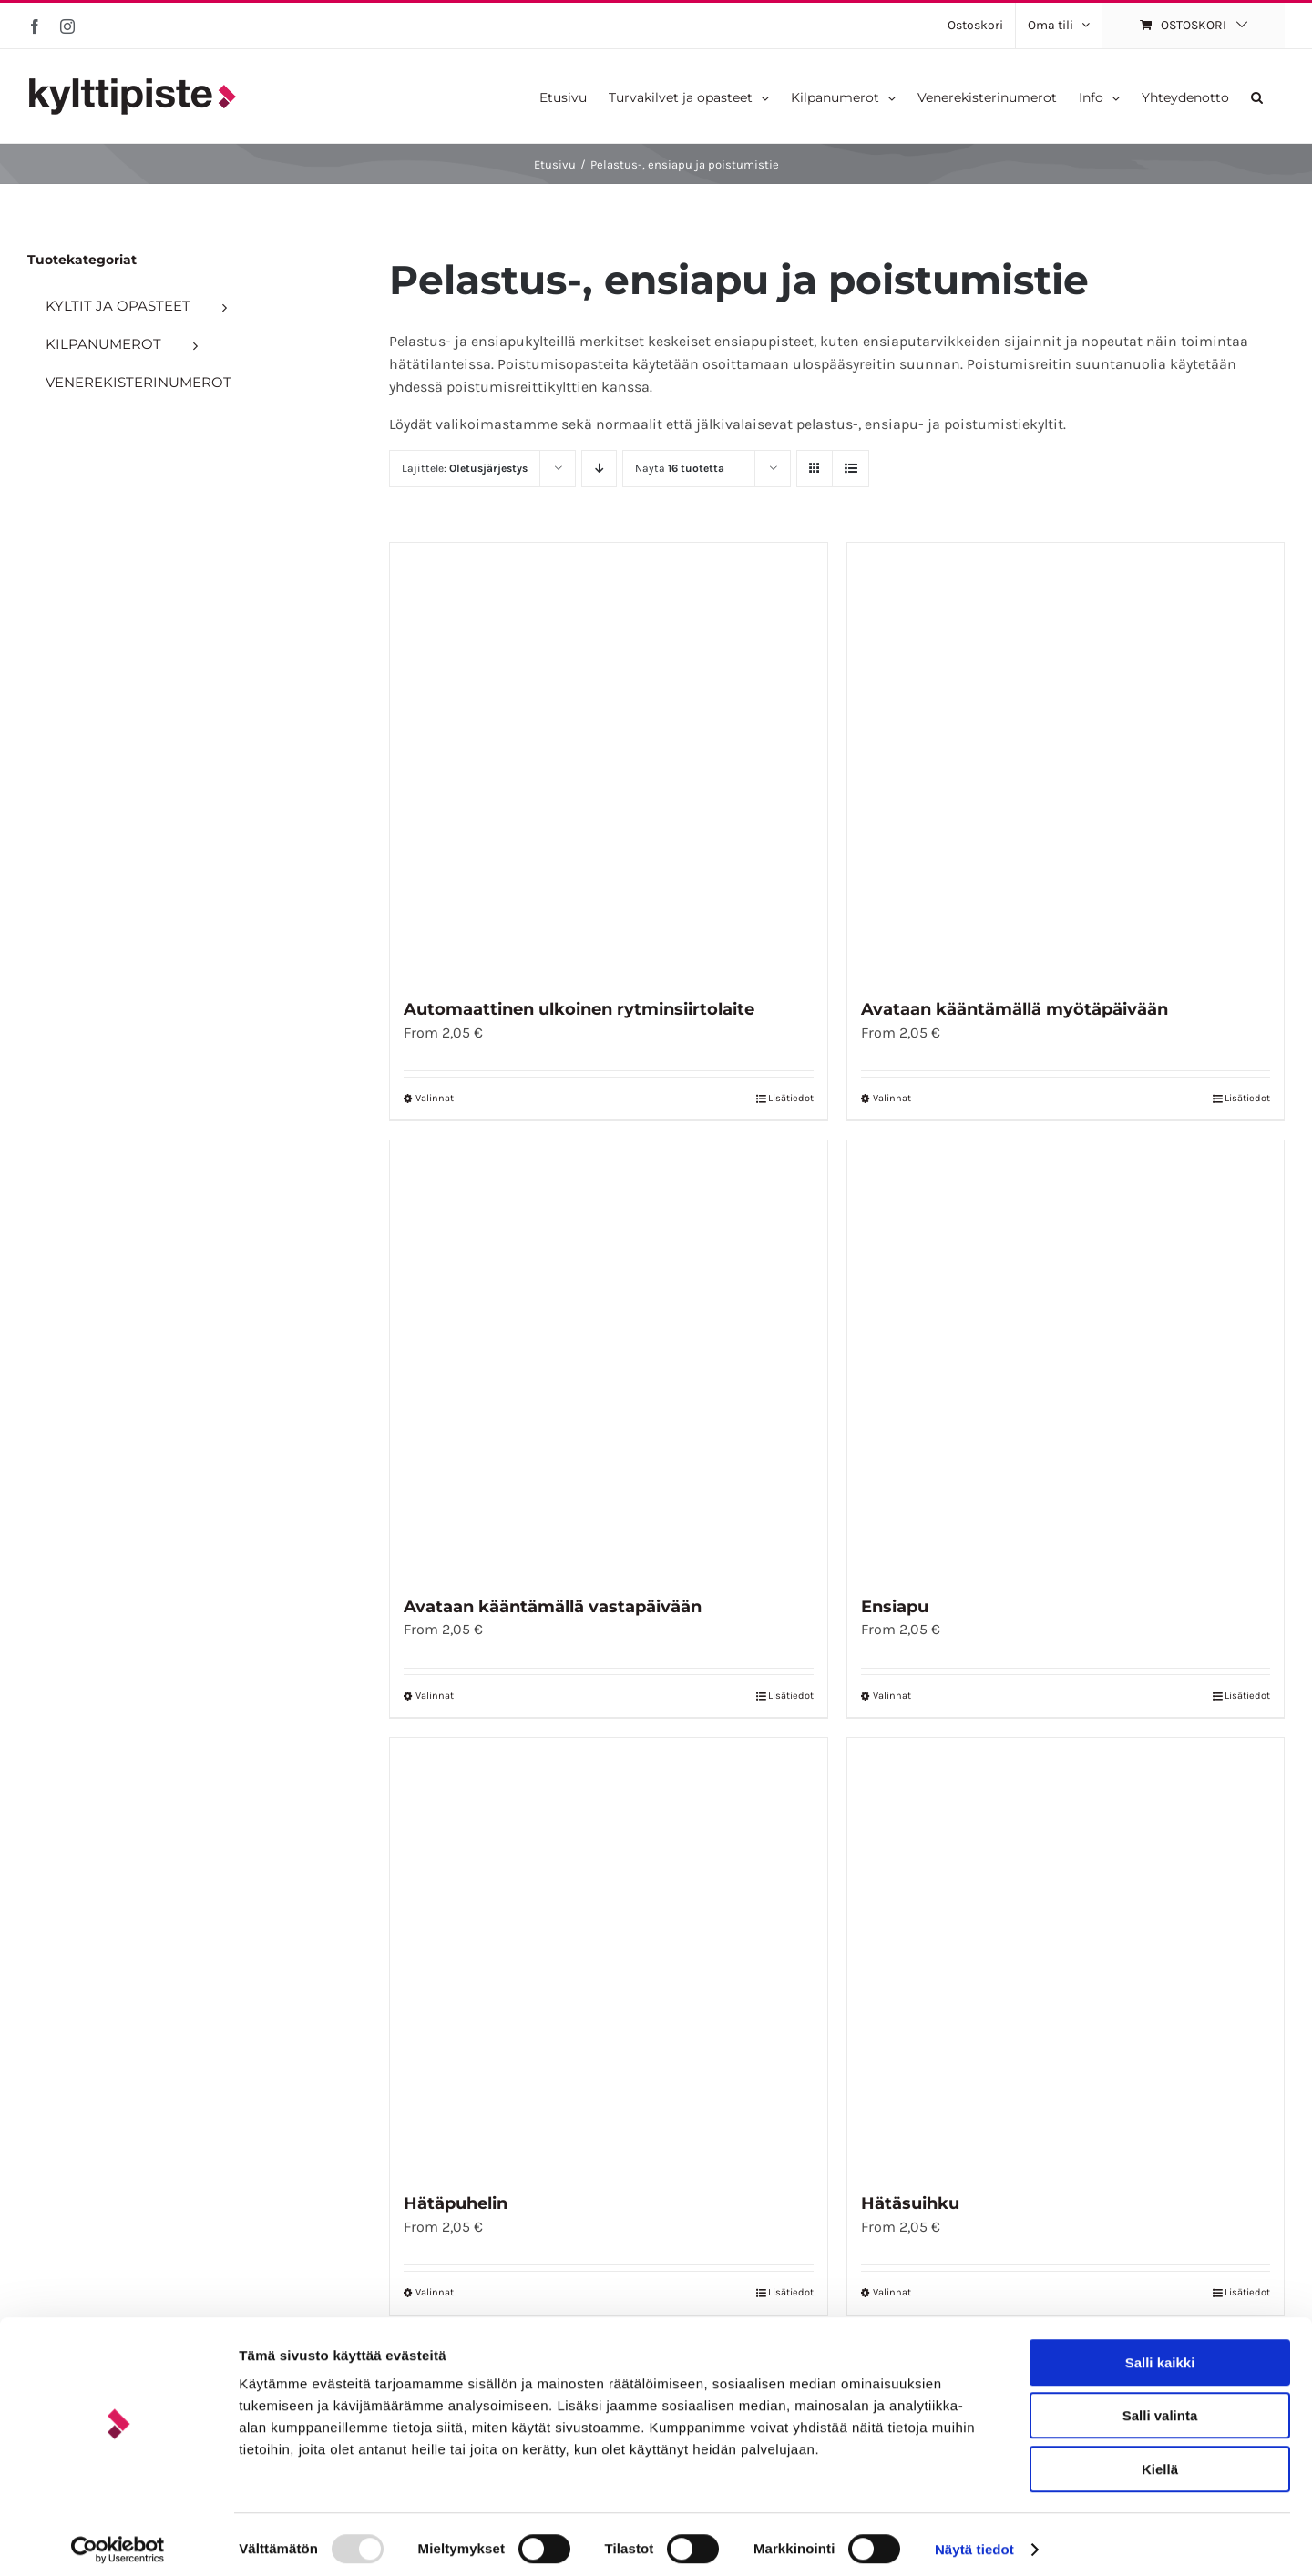 This screenshot has width=1312, height=2576. I want to click on [Hätäpuhelin], so click(608, 1956).